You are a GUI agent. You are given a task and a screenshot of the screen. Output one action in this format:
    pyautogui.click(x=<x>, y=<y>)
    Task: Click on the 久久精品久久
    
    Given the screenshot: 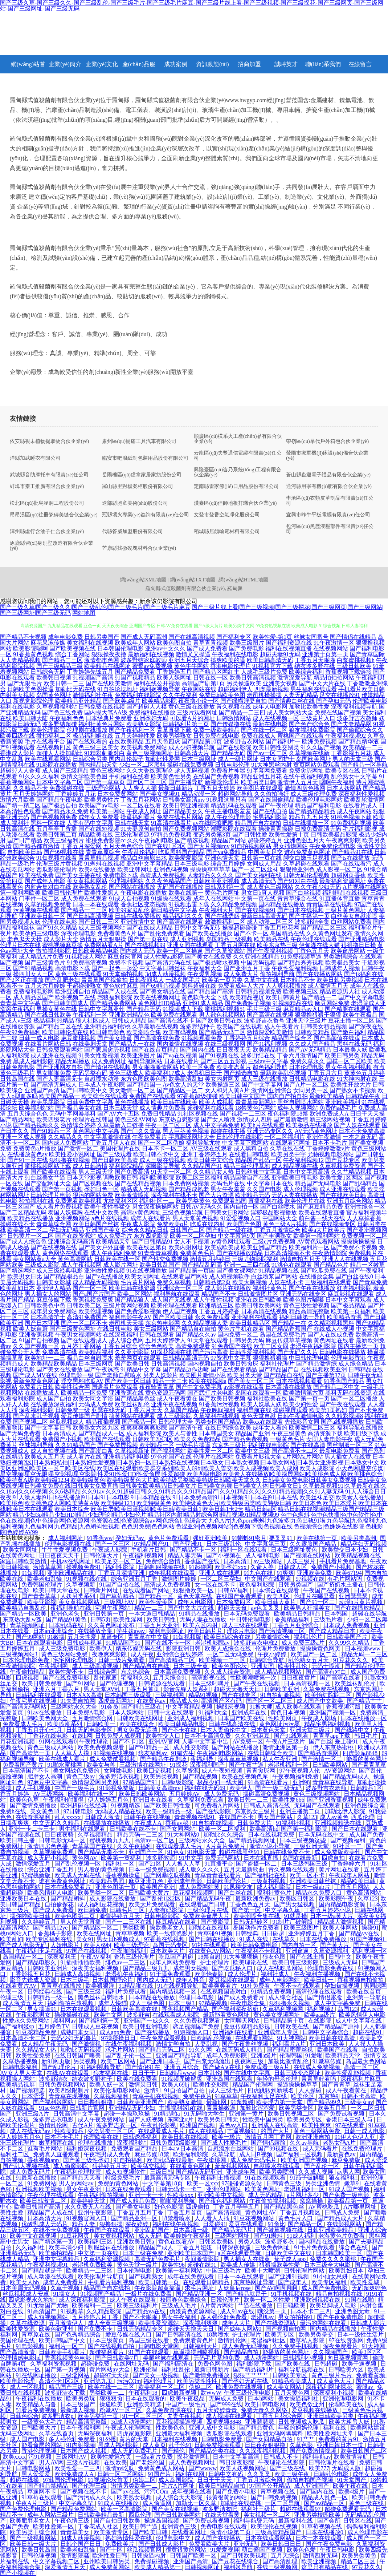 What is the action you would take?
    pyautogui.click(x=65, y=1137)
    